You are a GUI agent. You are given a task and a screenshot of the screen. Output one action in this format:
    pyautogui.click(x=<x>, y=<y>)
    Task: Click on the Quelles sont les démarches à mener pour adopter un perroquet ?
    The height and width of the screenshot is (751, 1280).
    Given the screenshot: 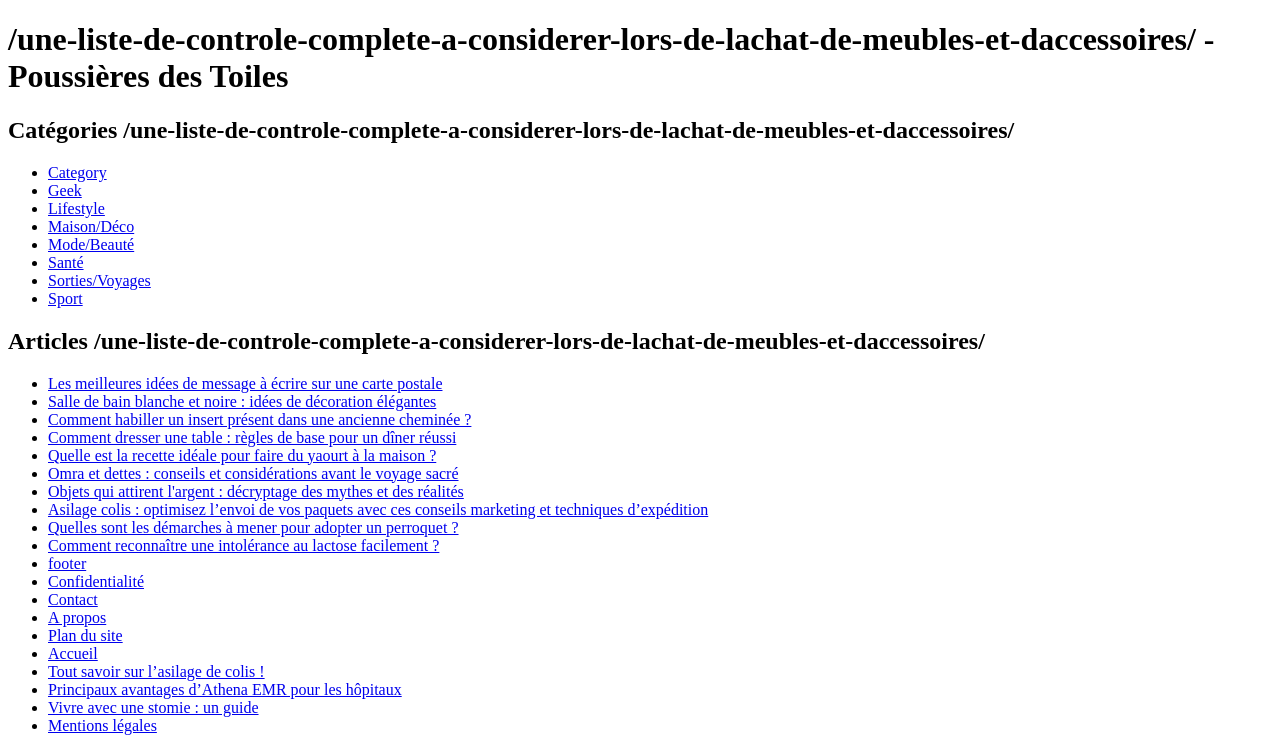 What is the action you would take?
    pyautogui.click(x=253, y=527)
    